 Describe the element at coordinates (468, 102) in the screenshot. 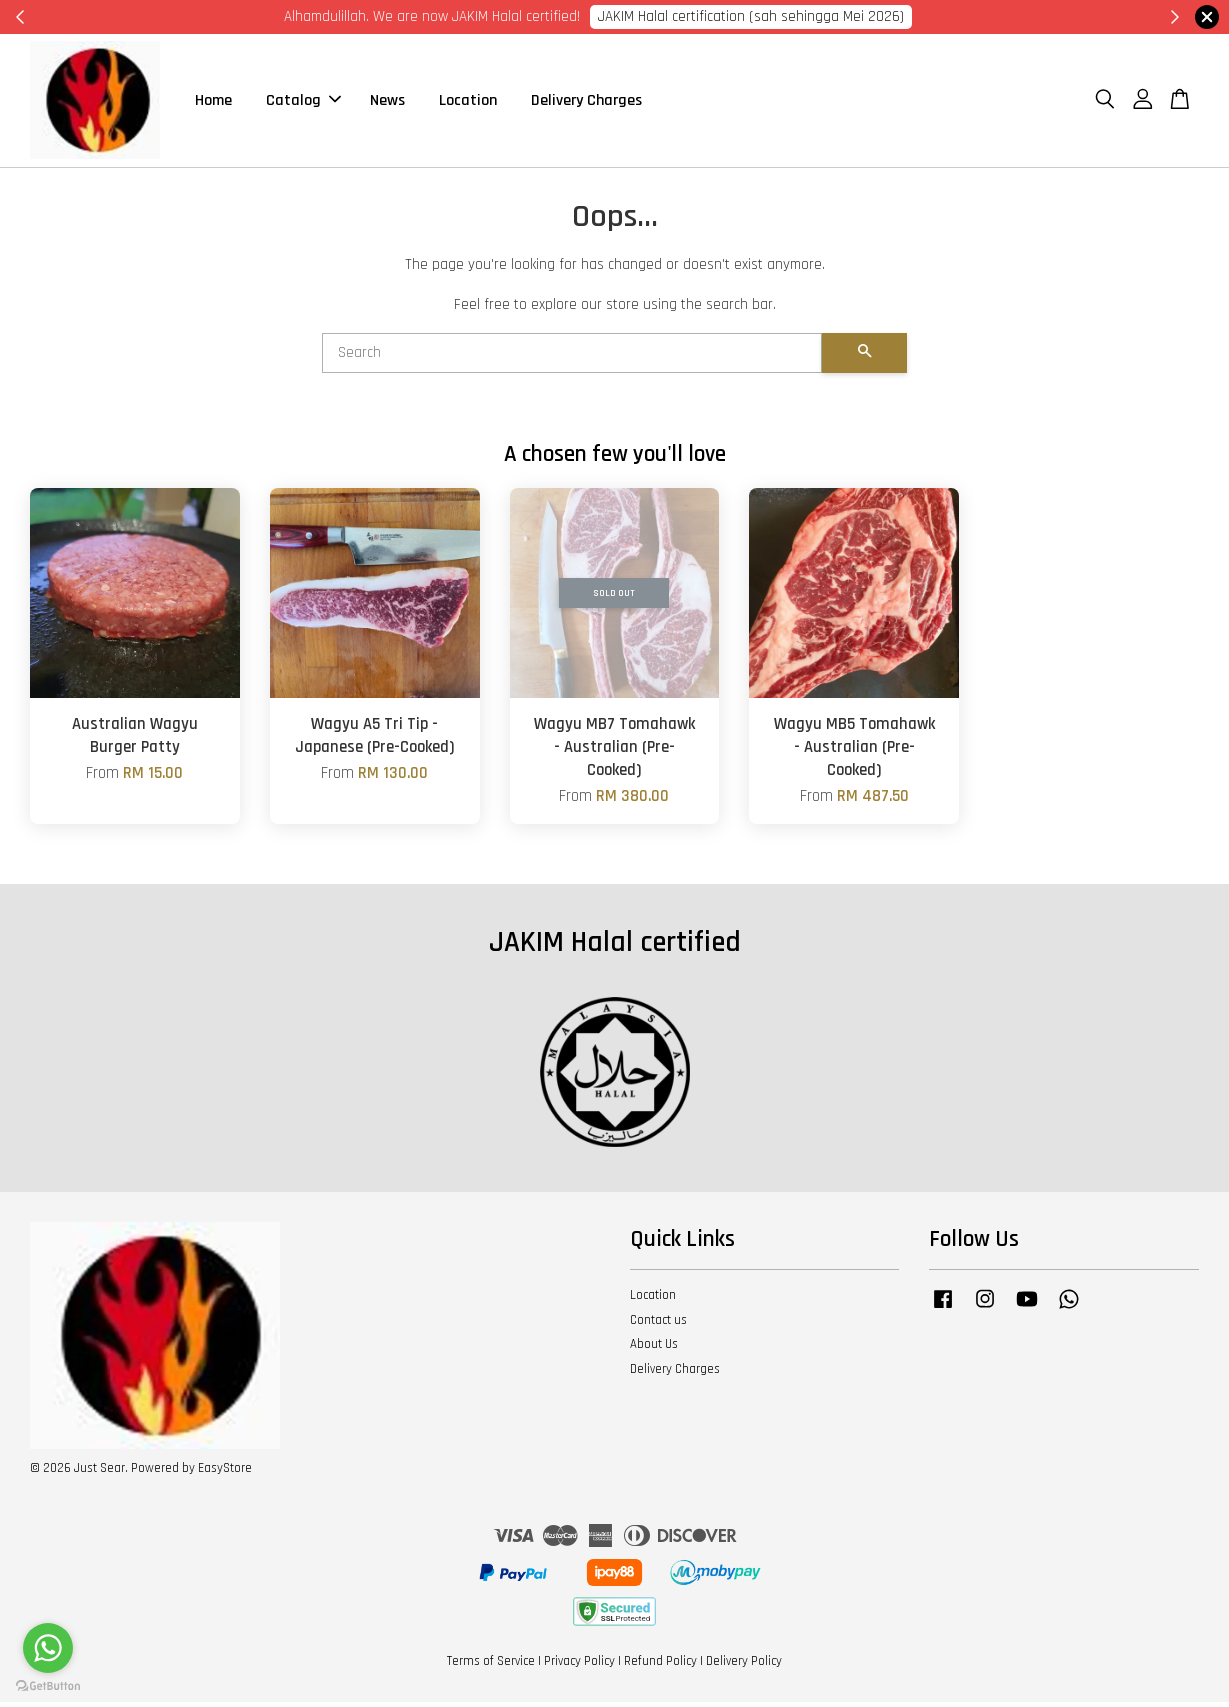

I see `Location` at that location.